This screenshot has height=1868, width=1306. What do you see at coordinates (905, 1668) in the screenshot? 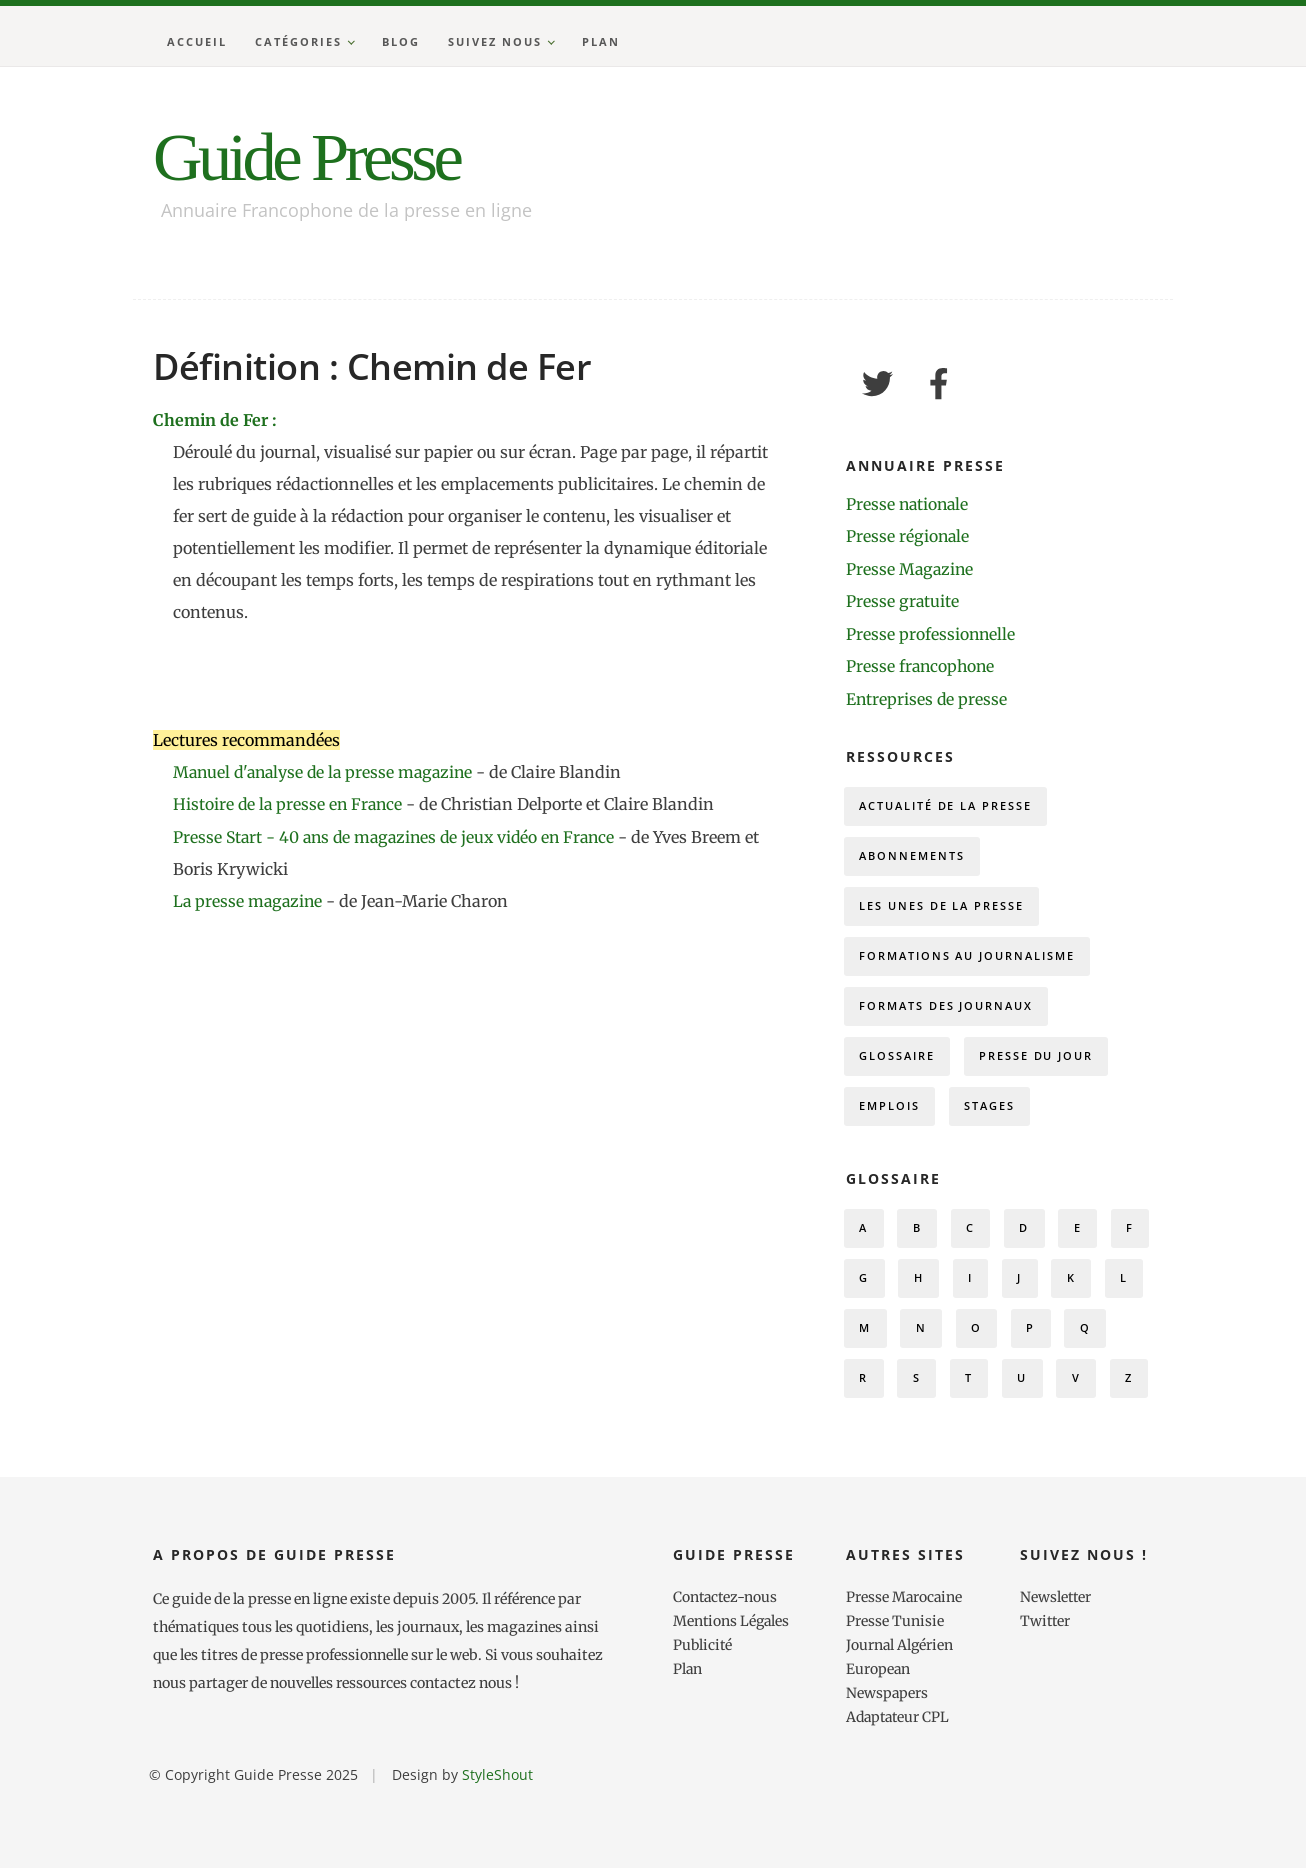
I see `Presse Marocaine` at bounding box center [905, 1668].